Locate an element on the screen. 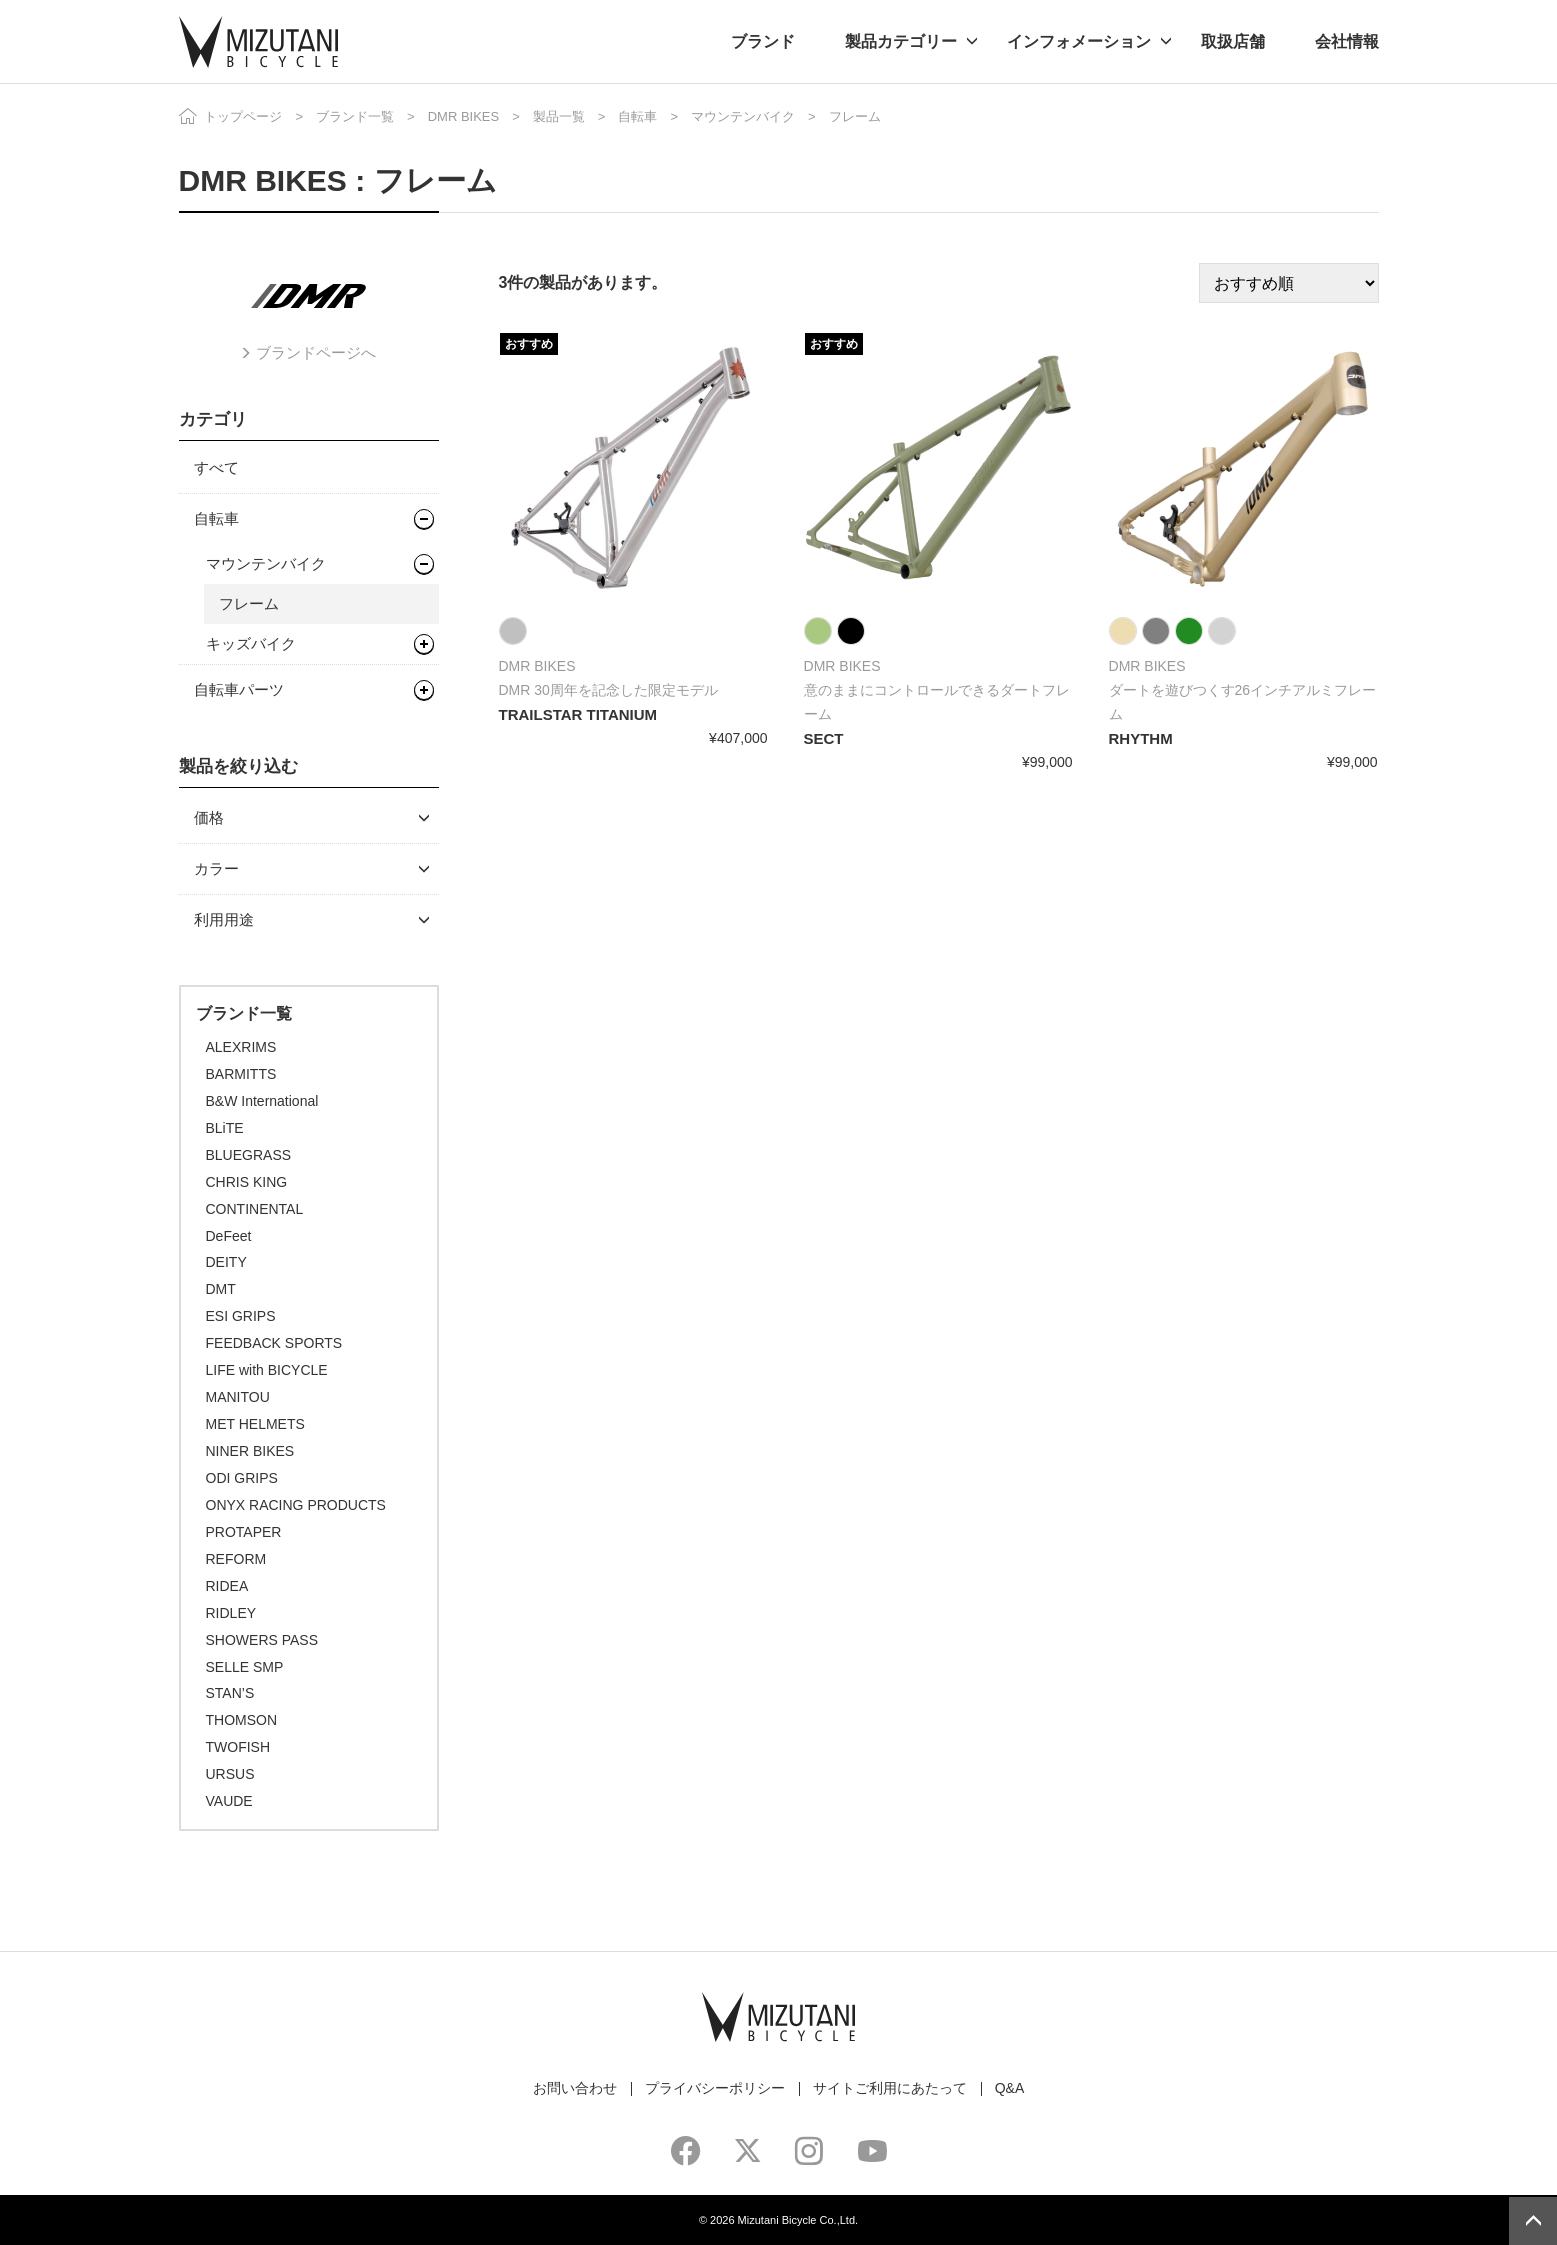  TRAILSTAR TITANIUM is located at coordinates (578, 714).